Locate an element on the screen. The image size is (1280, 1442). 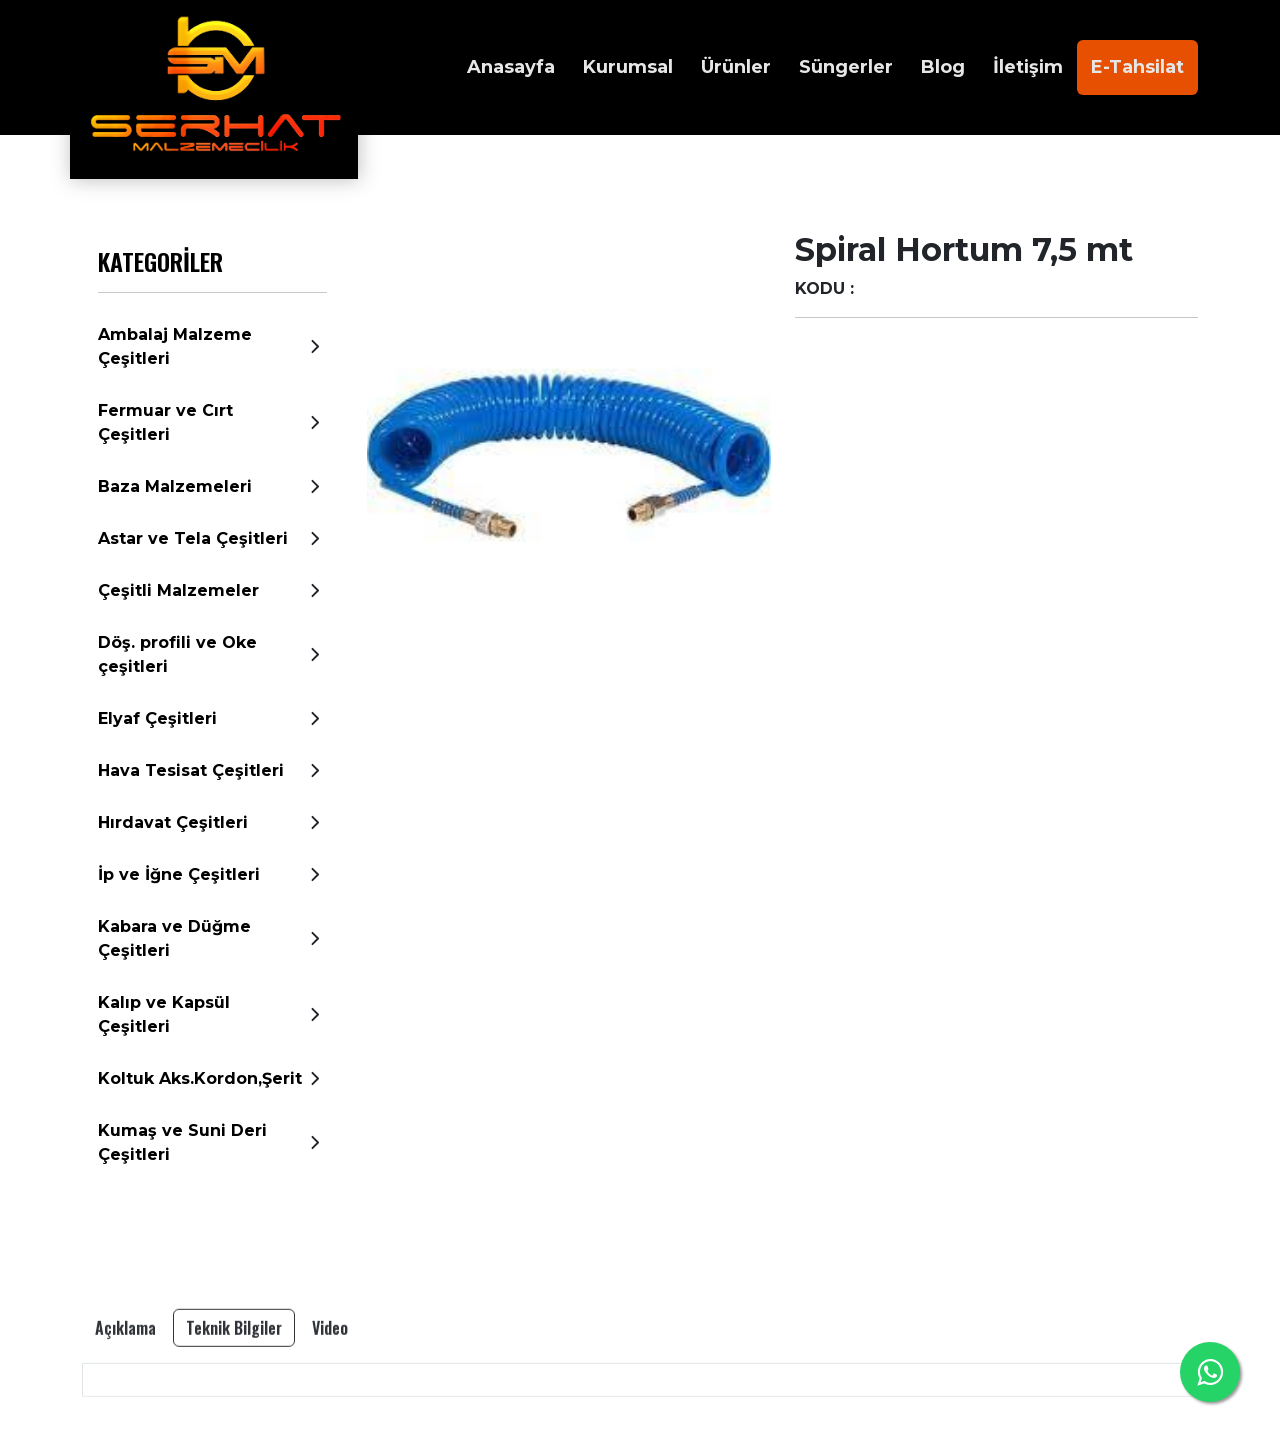
Blog is located at coordinates (943, 67).